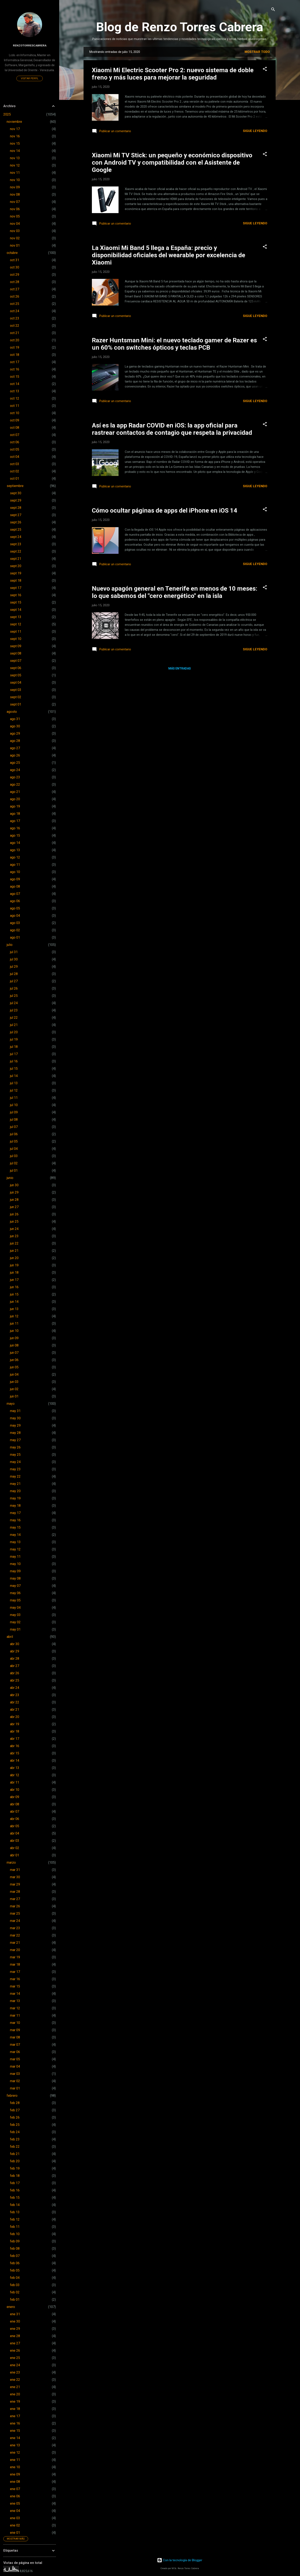 The height and width of the screenshot is (2576, 300). What do you see at coordinates (15, 559) in the screenshot?
I see `sept 21` at bounding box center [15, 559].